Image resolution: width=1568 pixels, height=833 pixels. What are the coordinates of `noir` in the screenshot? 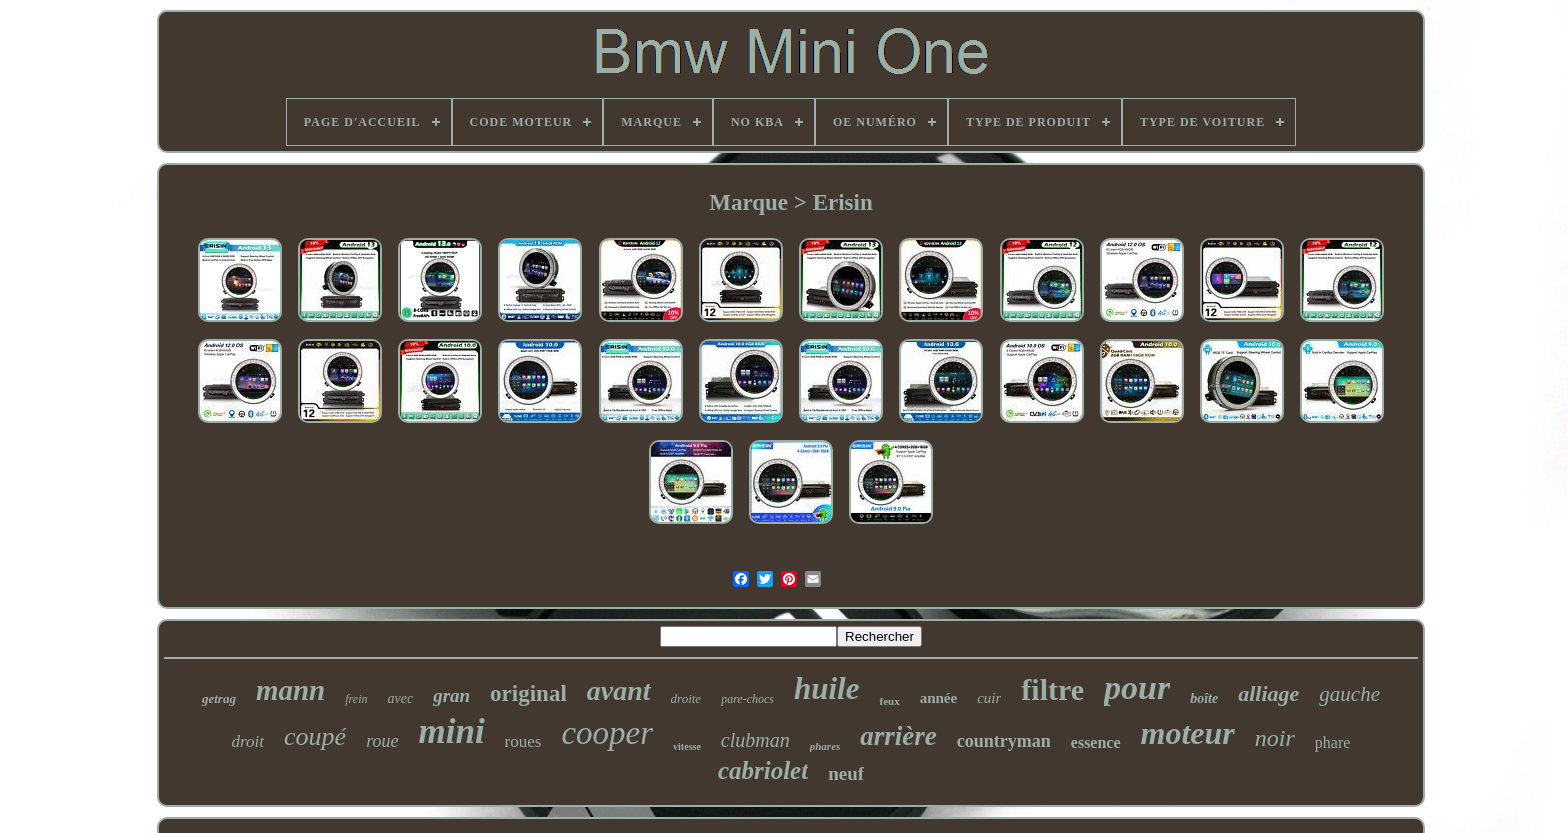 It's located at (1275, 738).